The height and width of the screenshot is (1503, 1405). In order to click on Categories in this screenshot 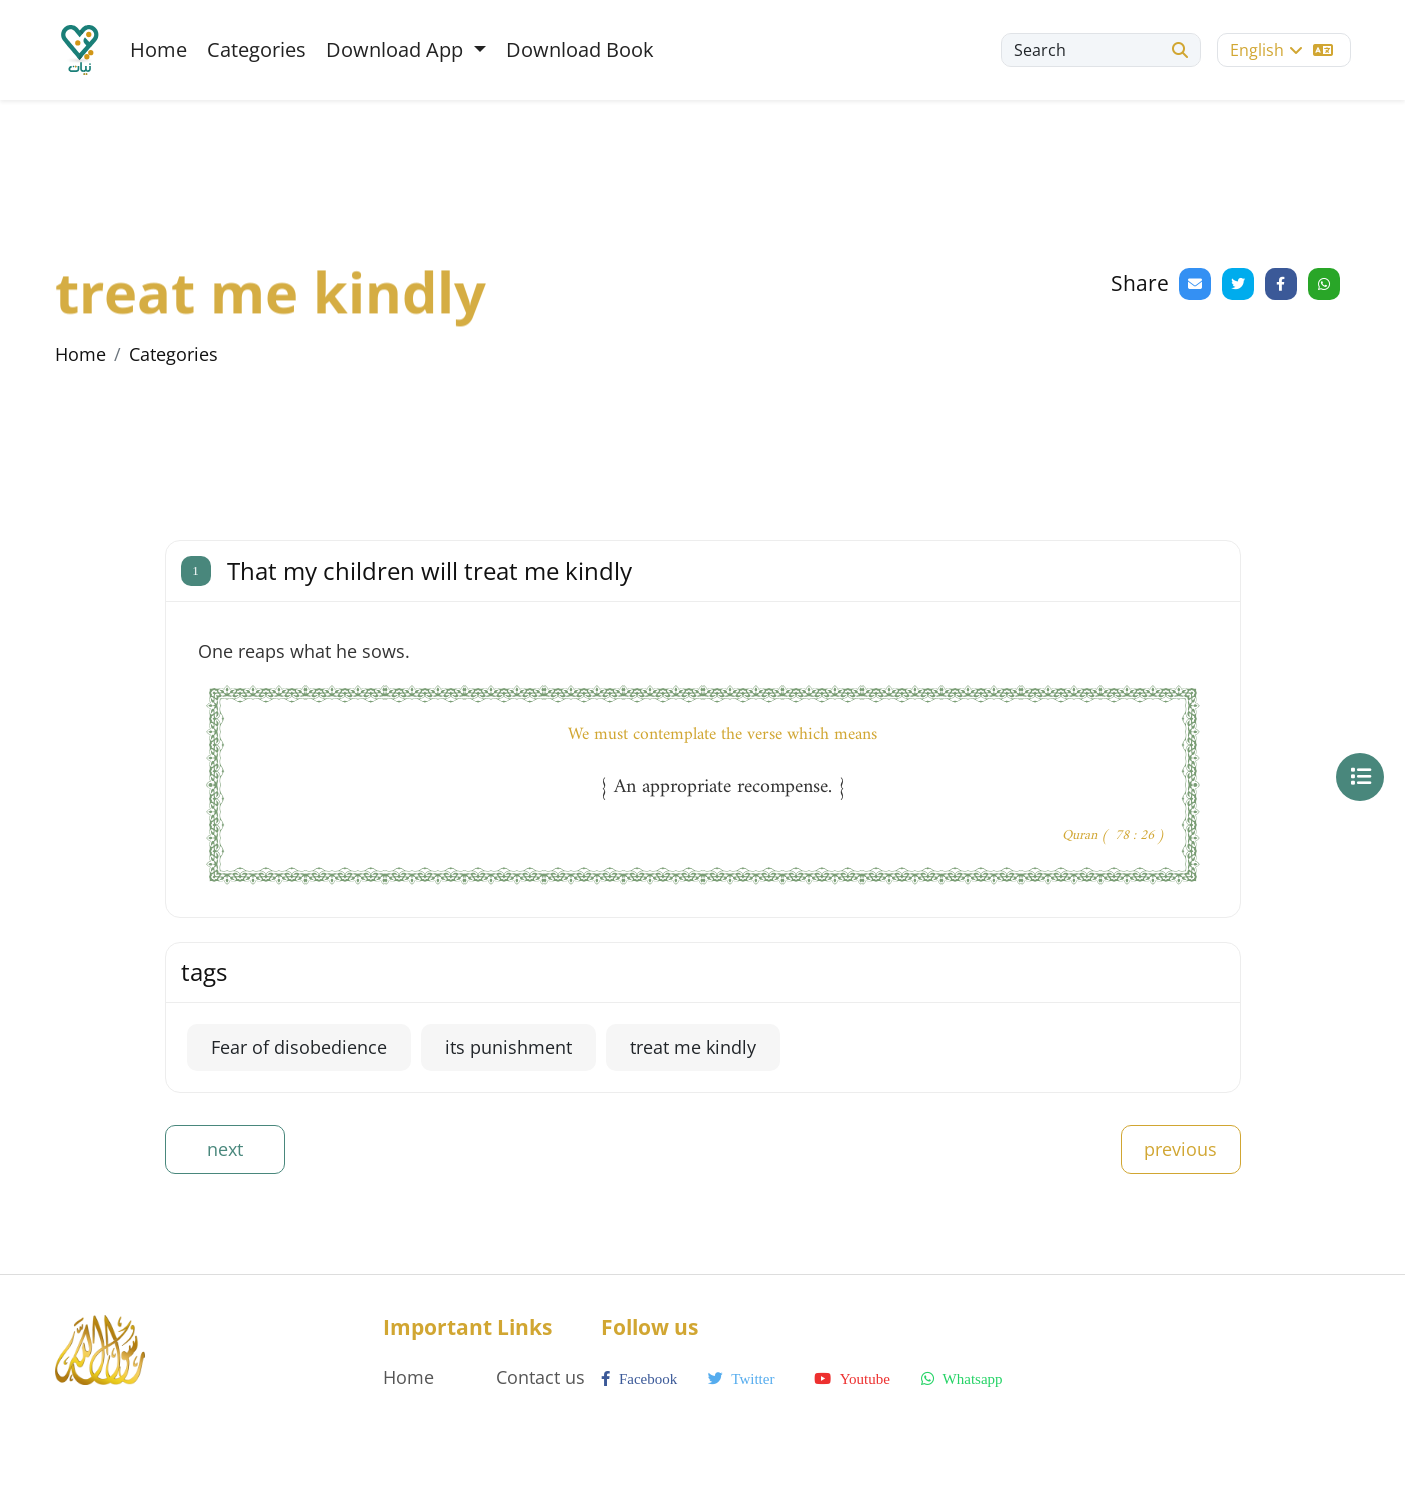, I will do `click(256, 49)`.